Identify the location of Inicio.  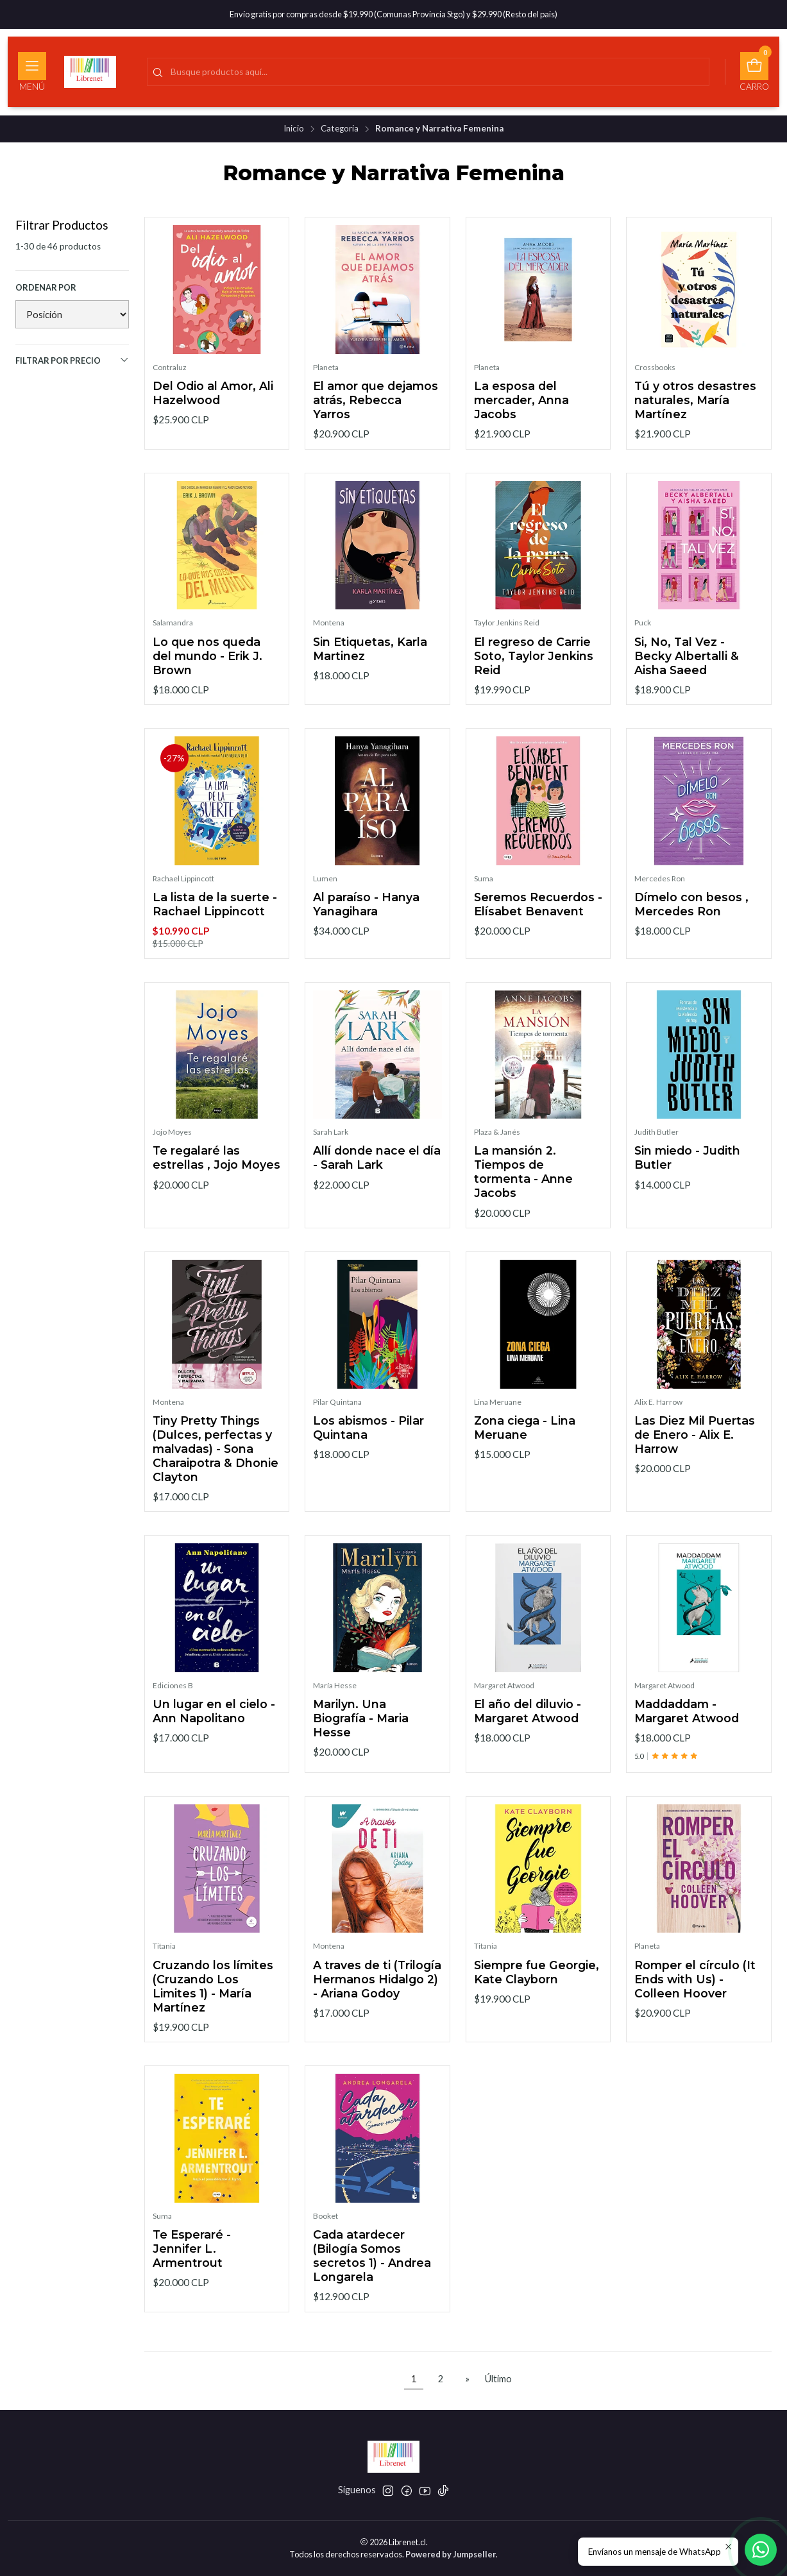
(293, 128).